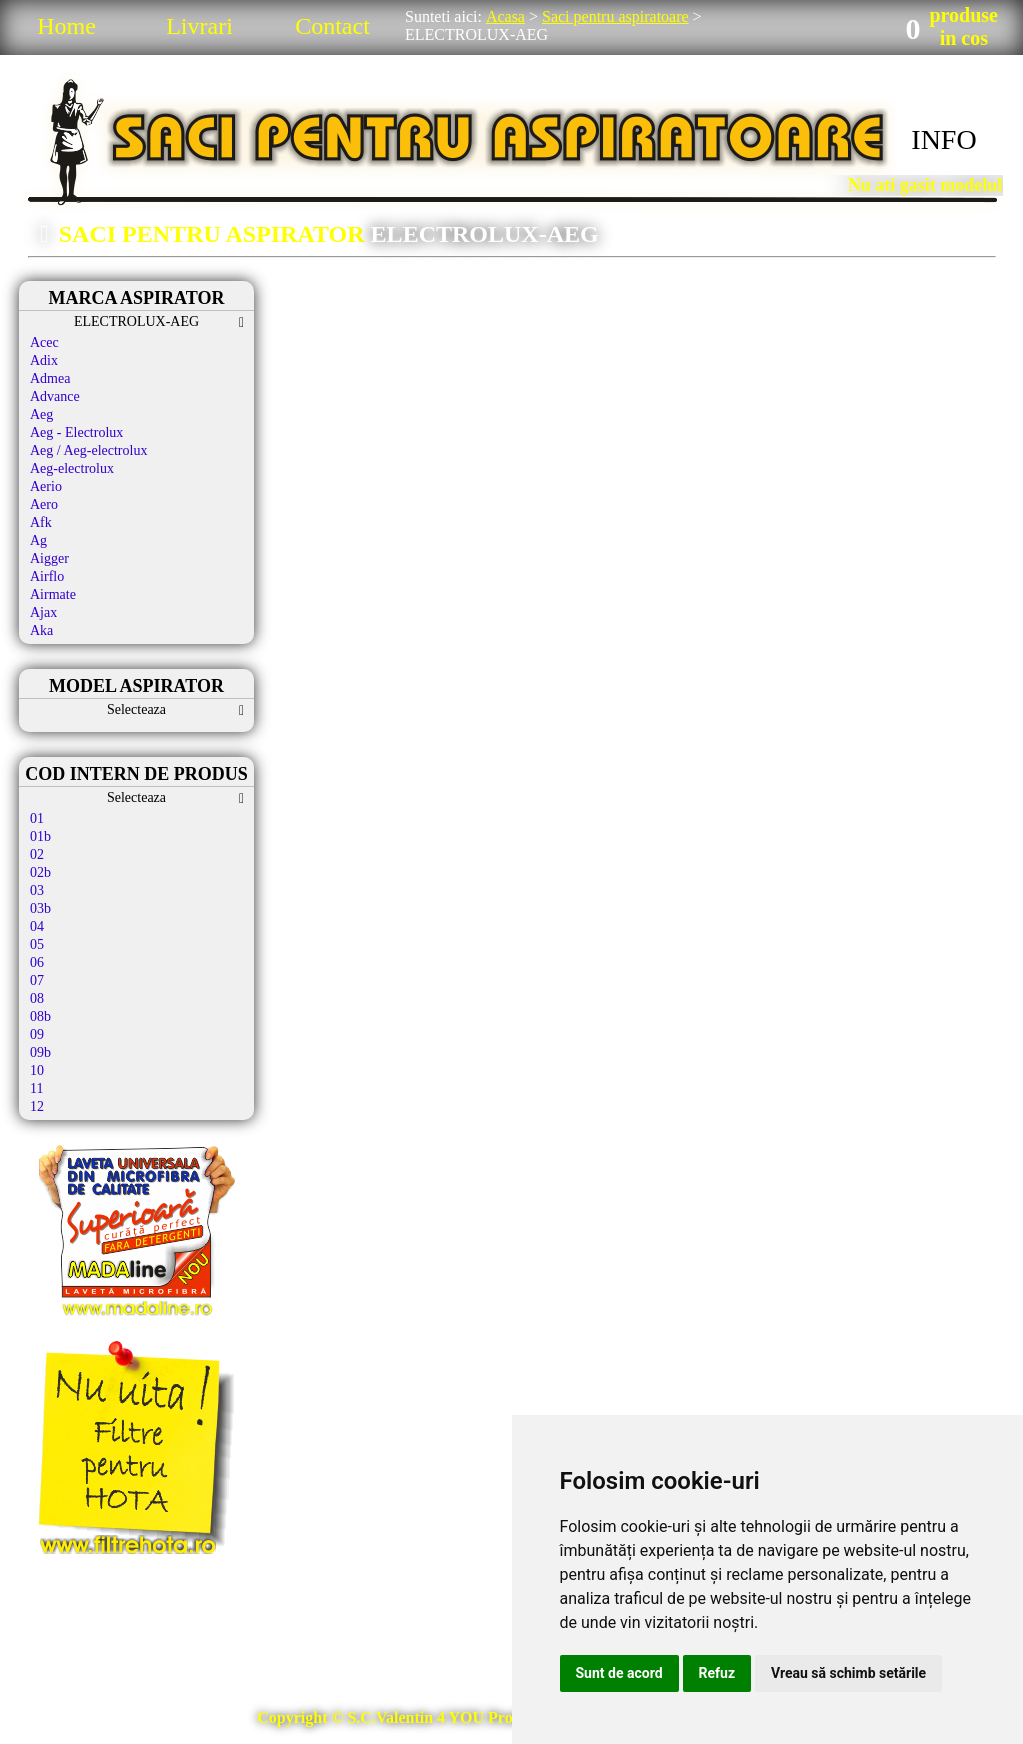  What do you see at coordinates (49, 558) in the screenshot?
I see `Aigger` at bounding box center [49, 558].